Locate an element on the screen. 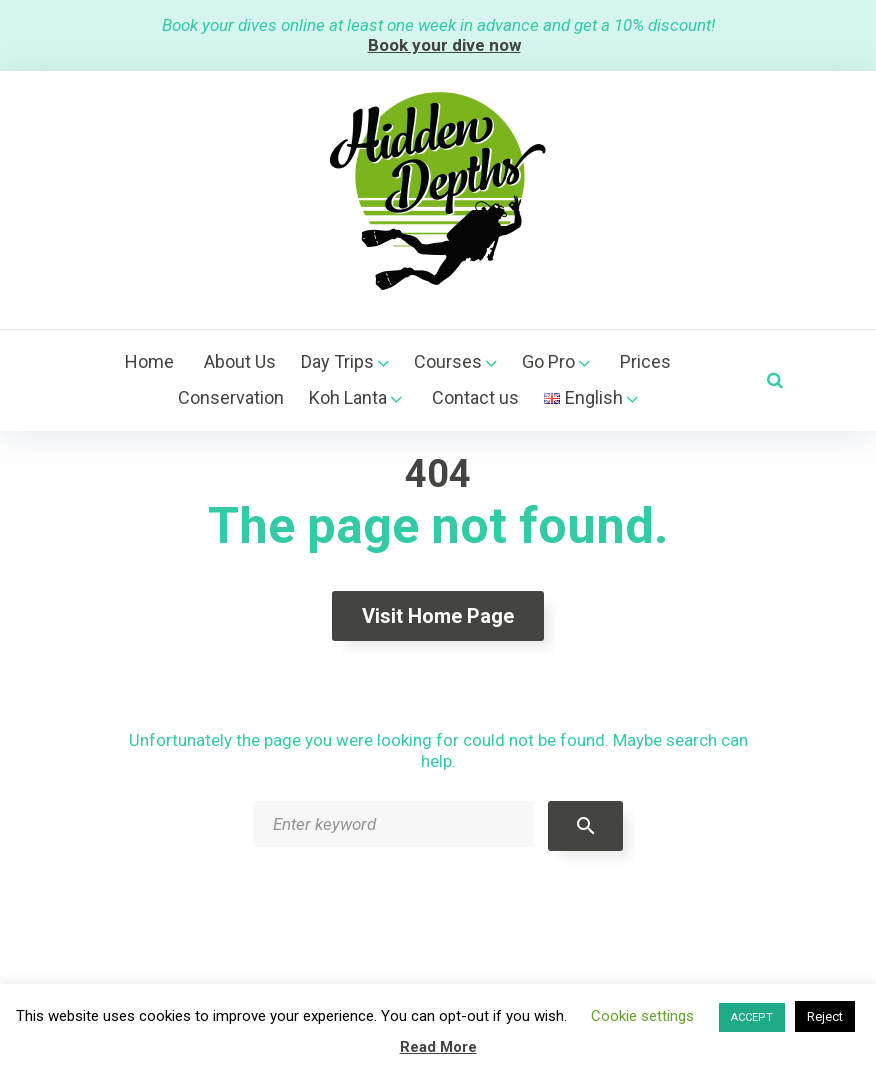 Image resolution: width=876 pixels, height=1068 pixels. Courses is located at coordinates (448, 361).